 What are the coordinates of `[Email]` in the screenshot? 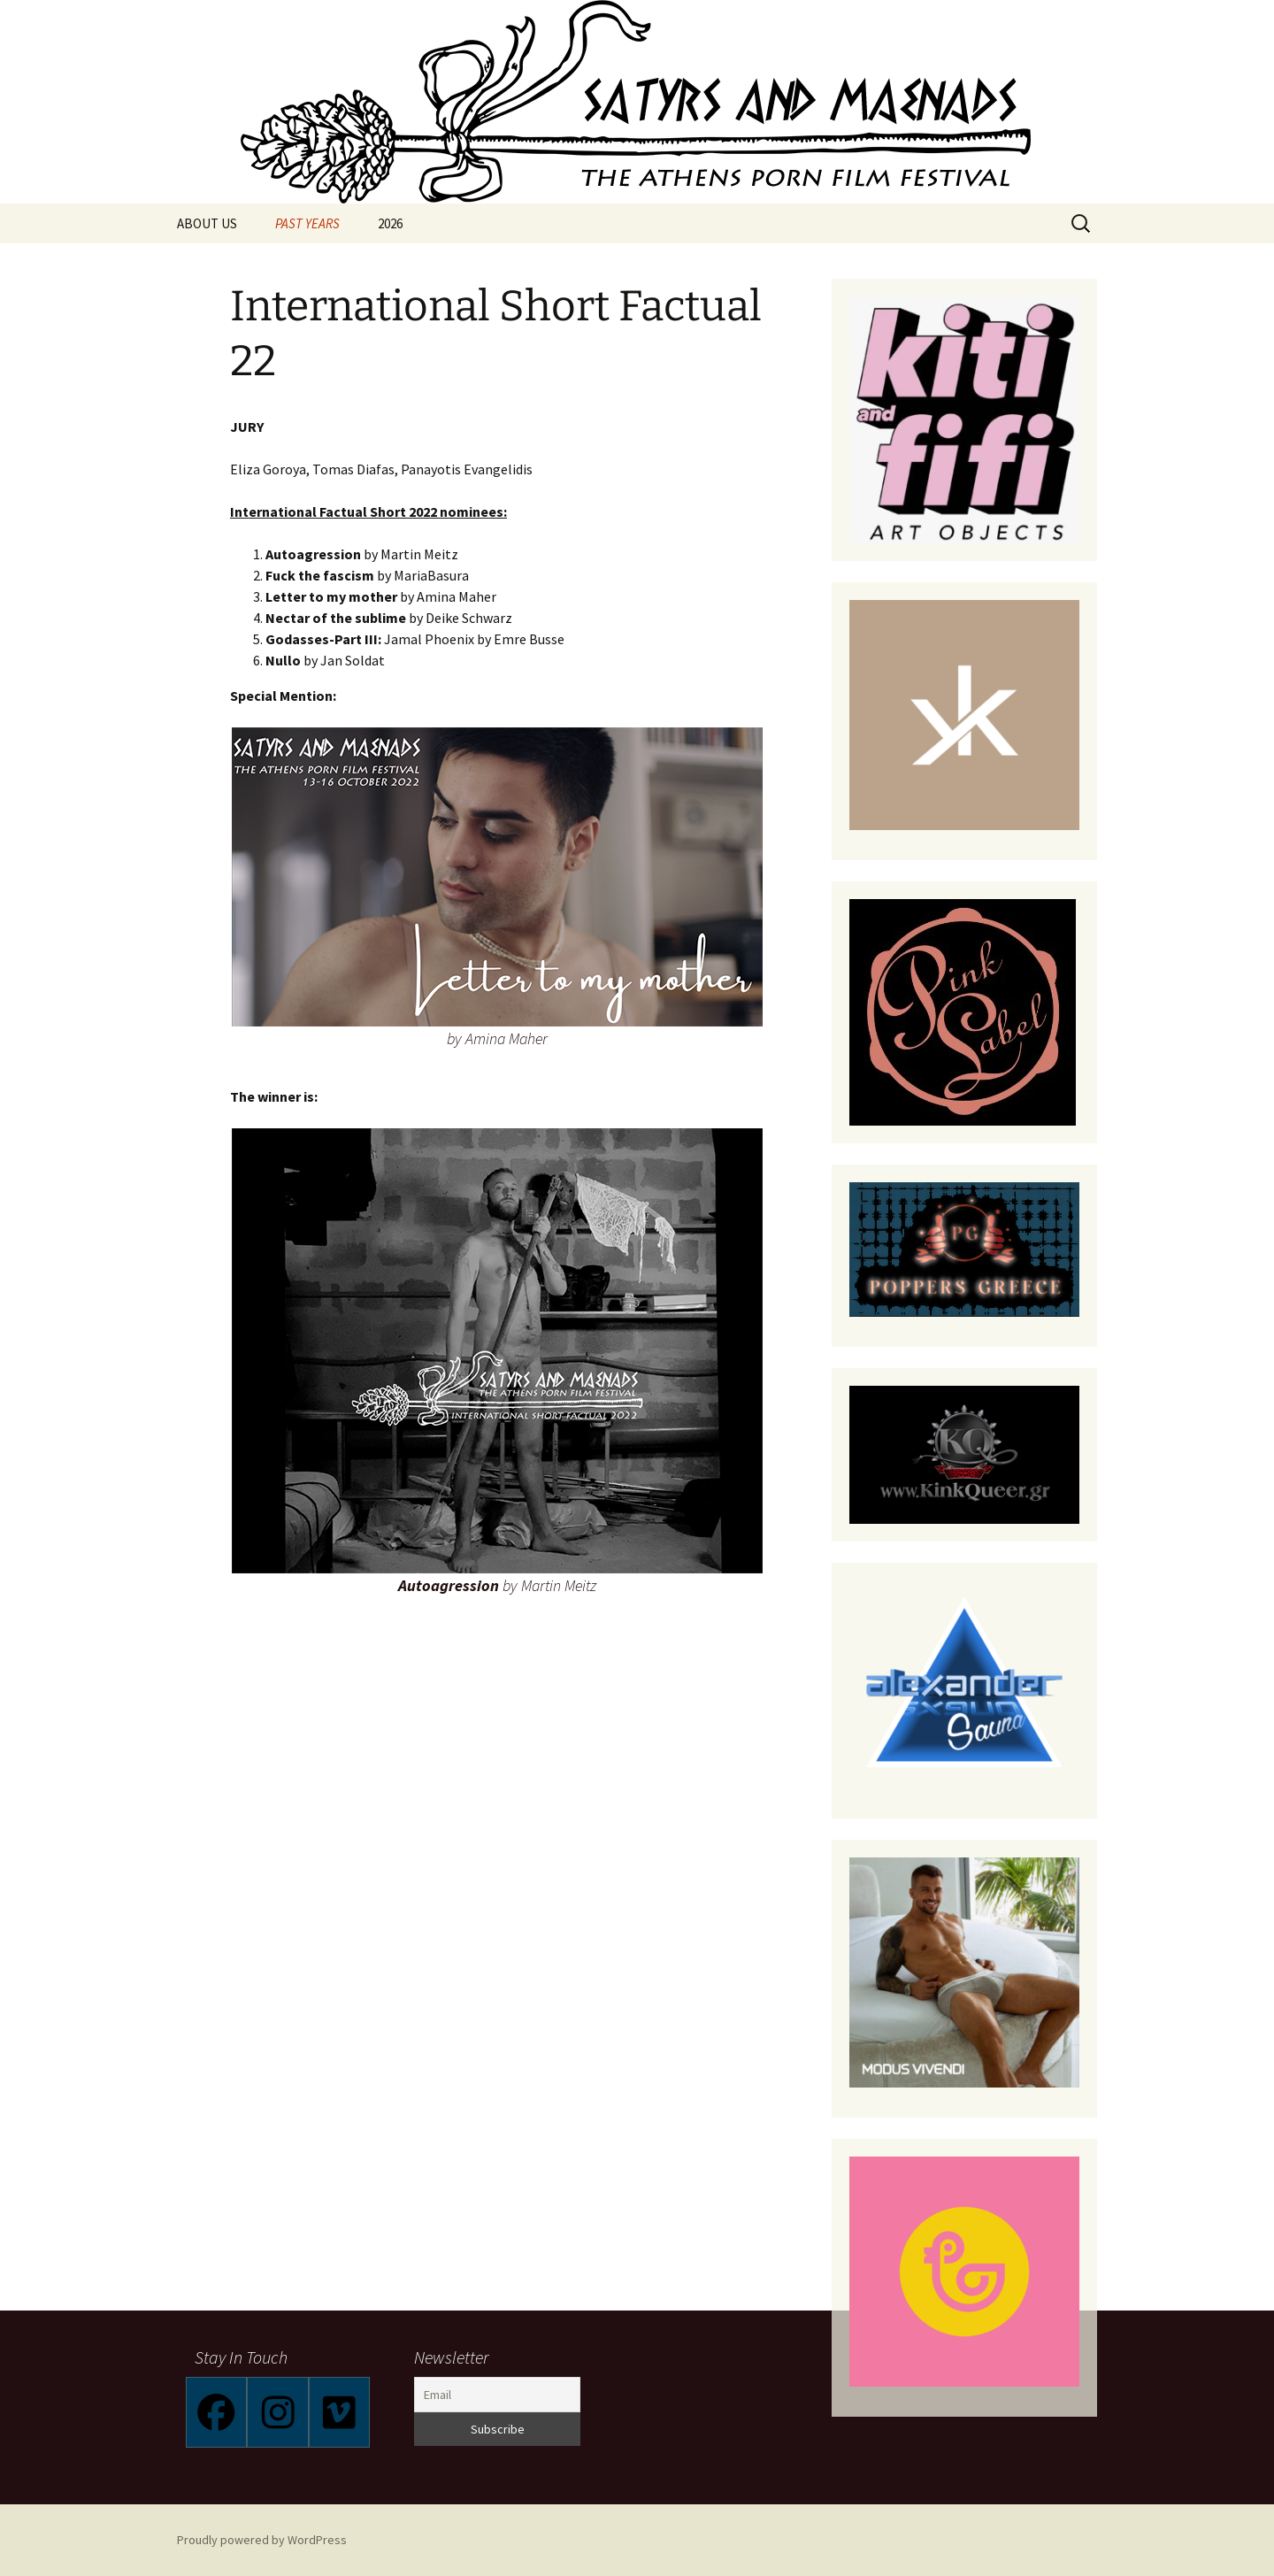 It's located at (497, 2394).